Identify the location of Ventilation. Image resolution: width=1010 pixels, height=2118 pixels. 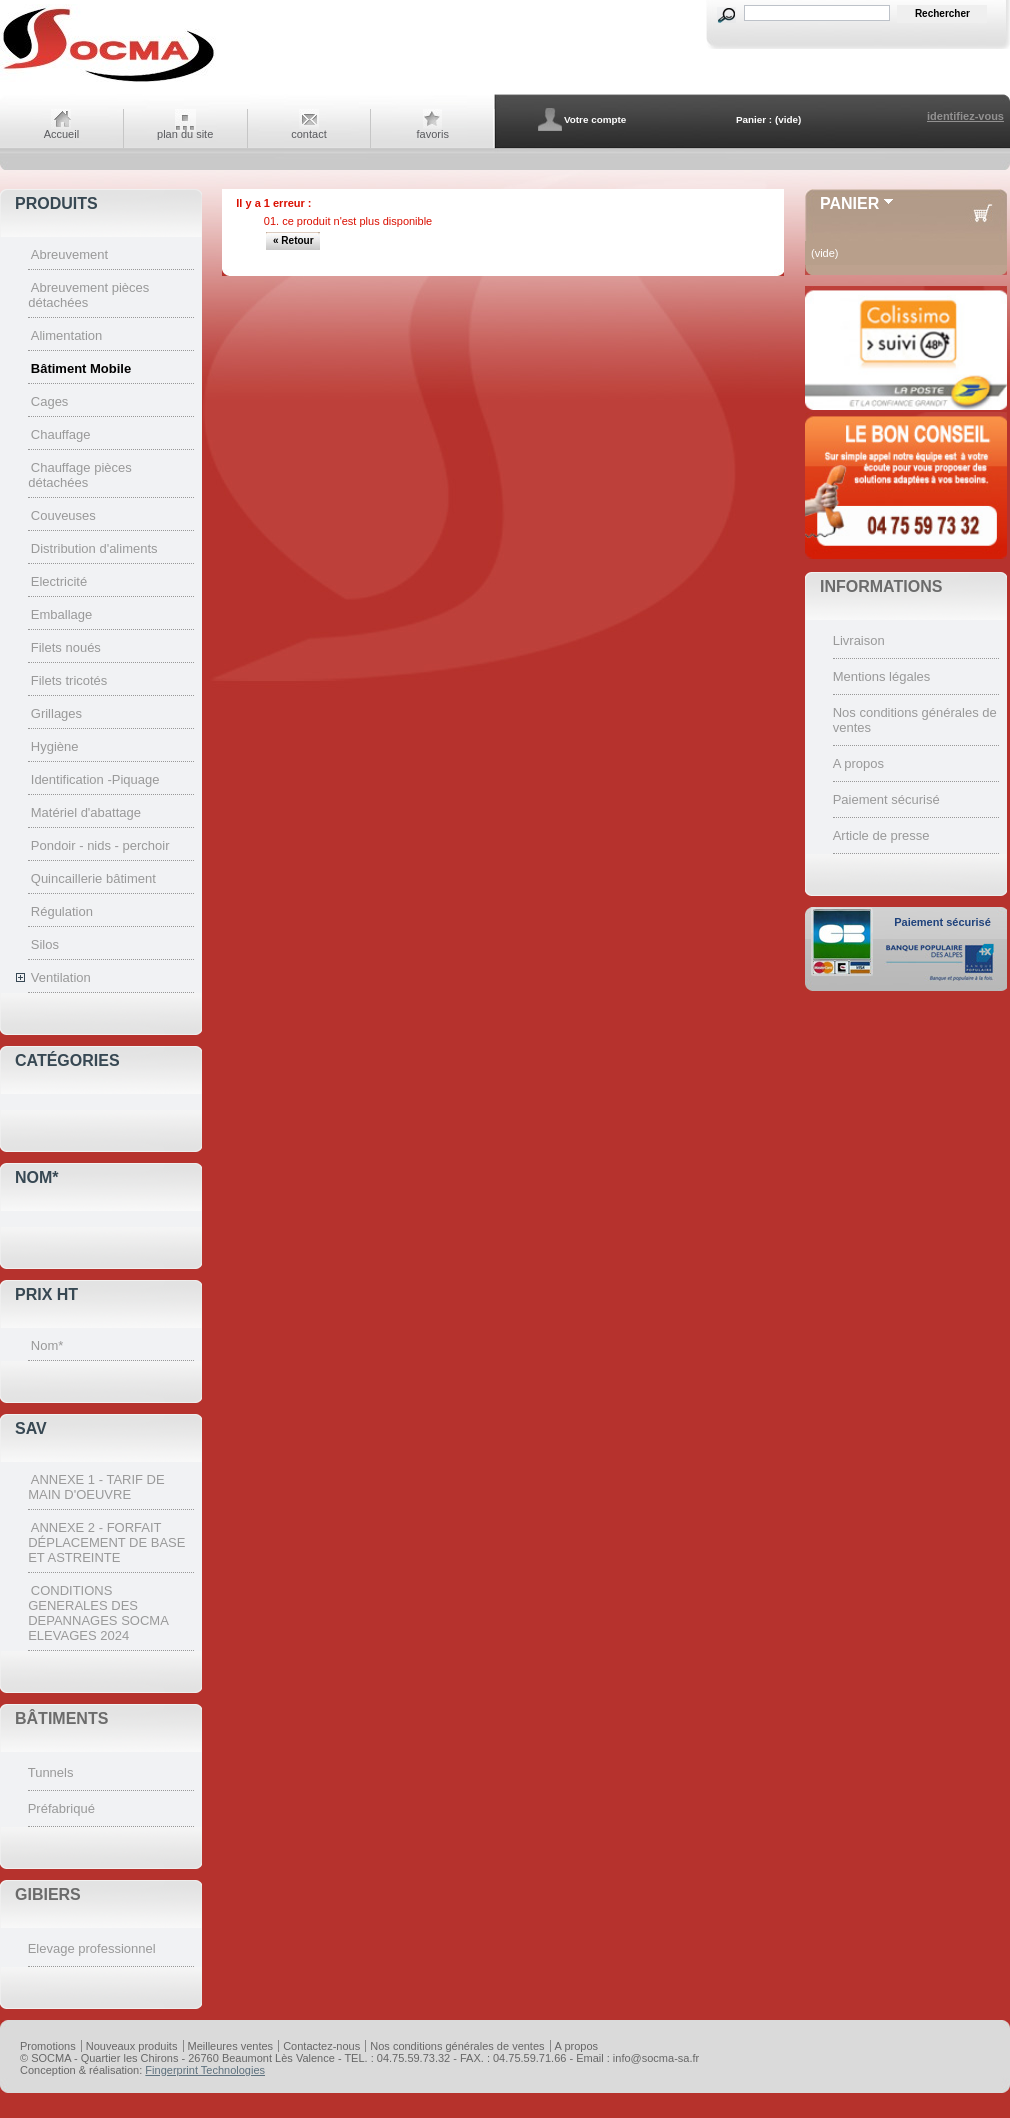
(61, 977).